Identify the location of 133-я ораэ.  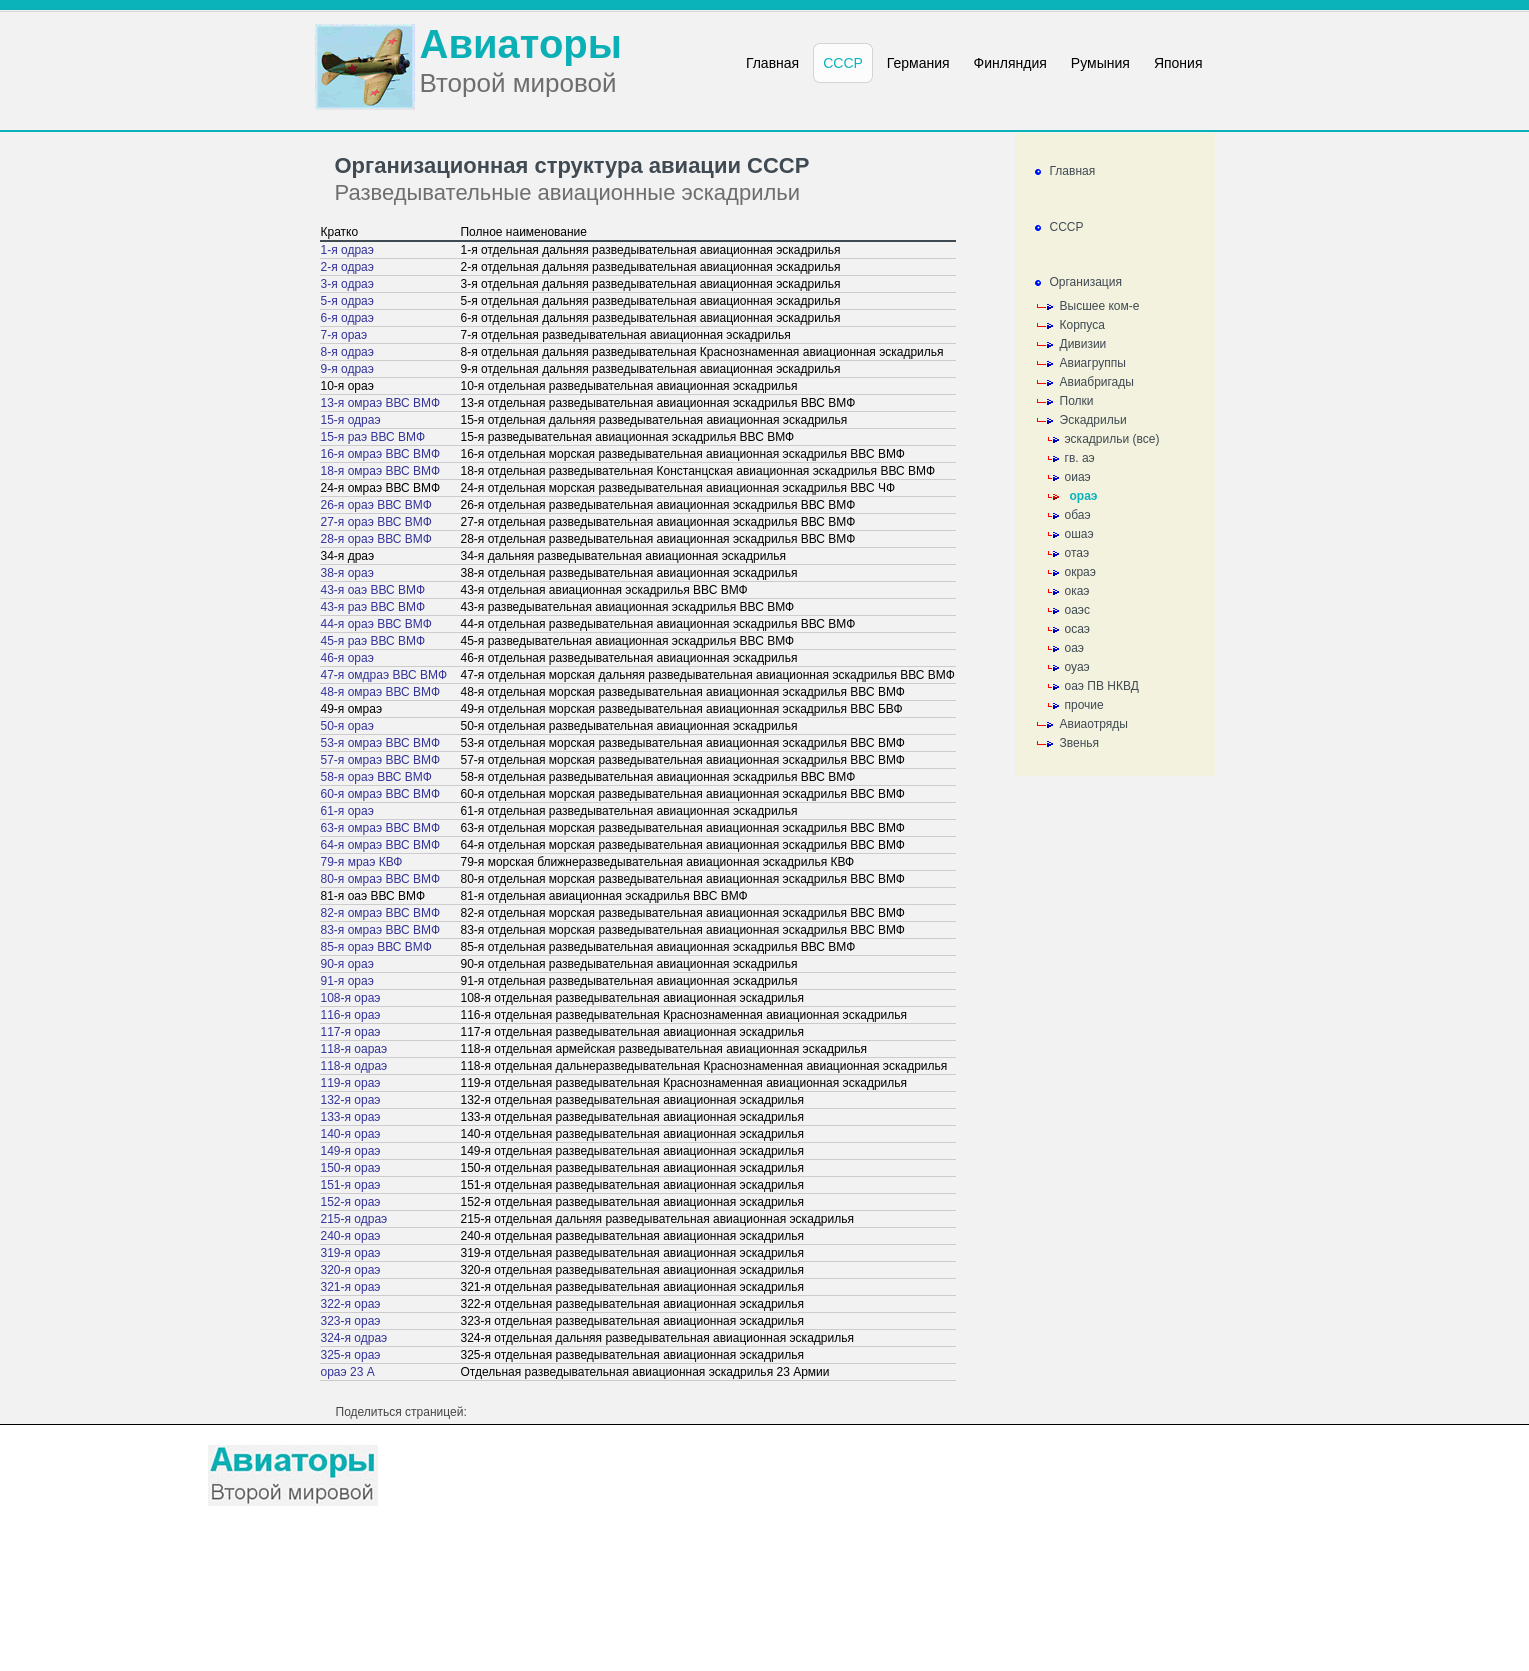
(351, 1117).